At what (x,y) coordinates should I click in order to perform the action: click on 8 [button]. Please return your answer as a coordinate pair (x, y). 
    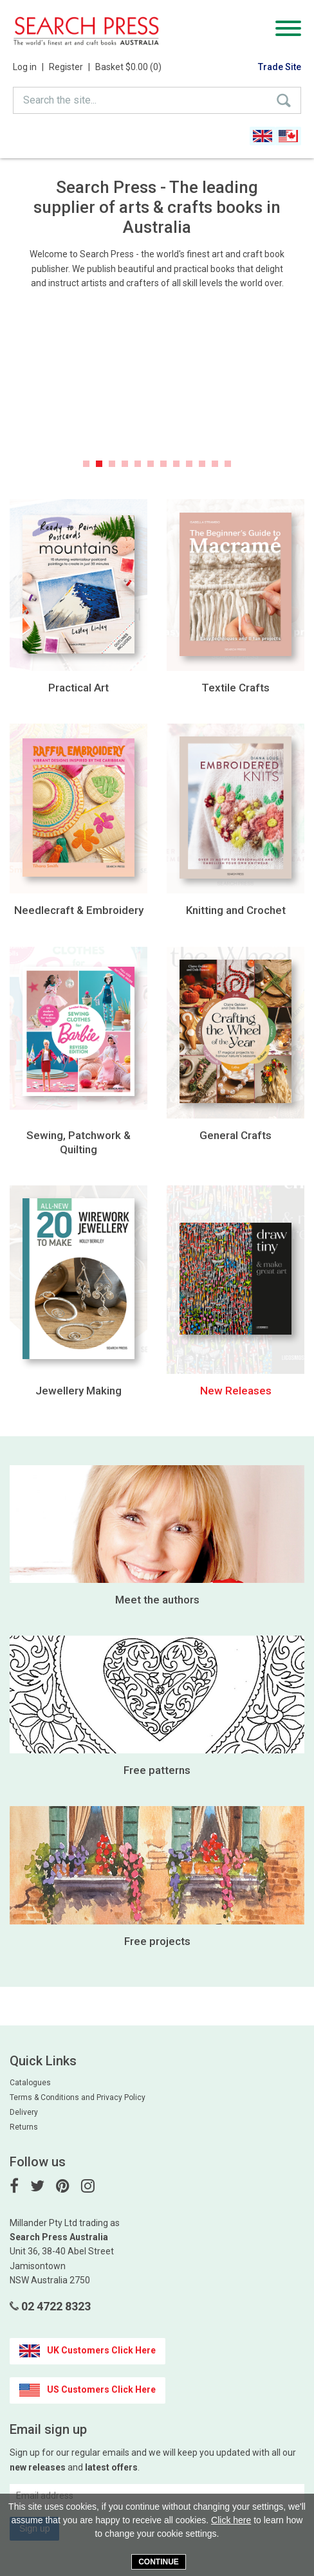
    Looking at the image, I should click on (176, 464).